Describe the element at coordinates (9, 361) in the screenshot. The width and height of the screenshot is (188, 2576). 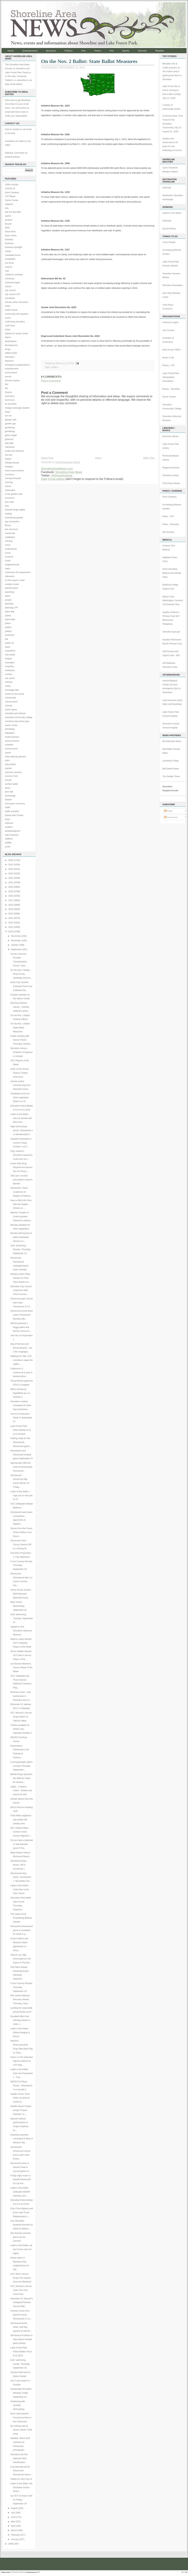
I see `elections` at that location.